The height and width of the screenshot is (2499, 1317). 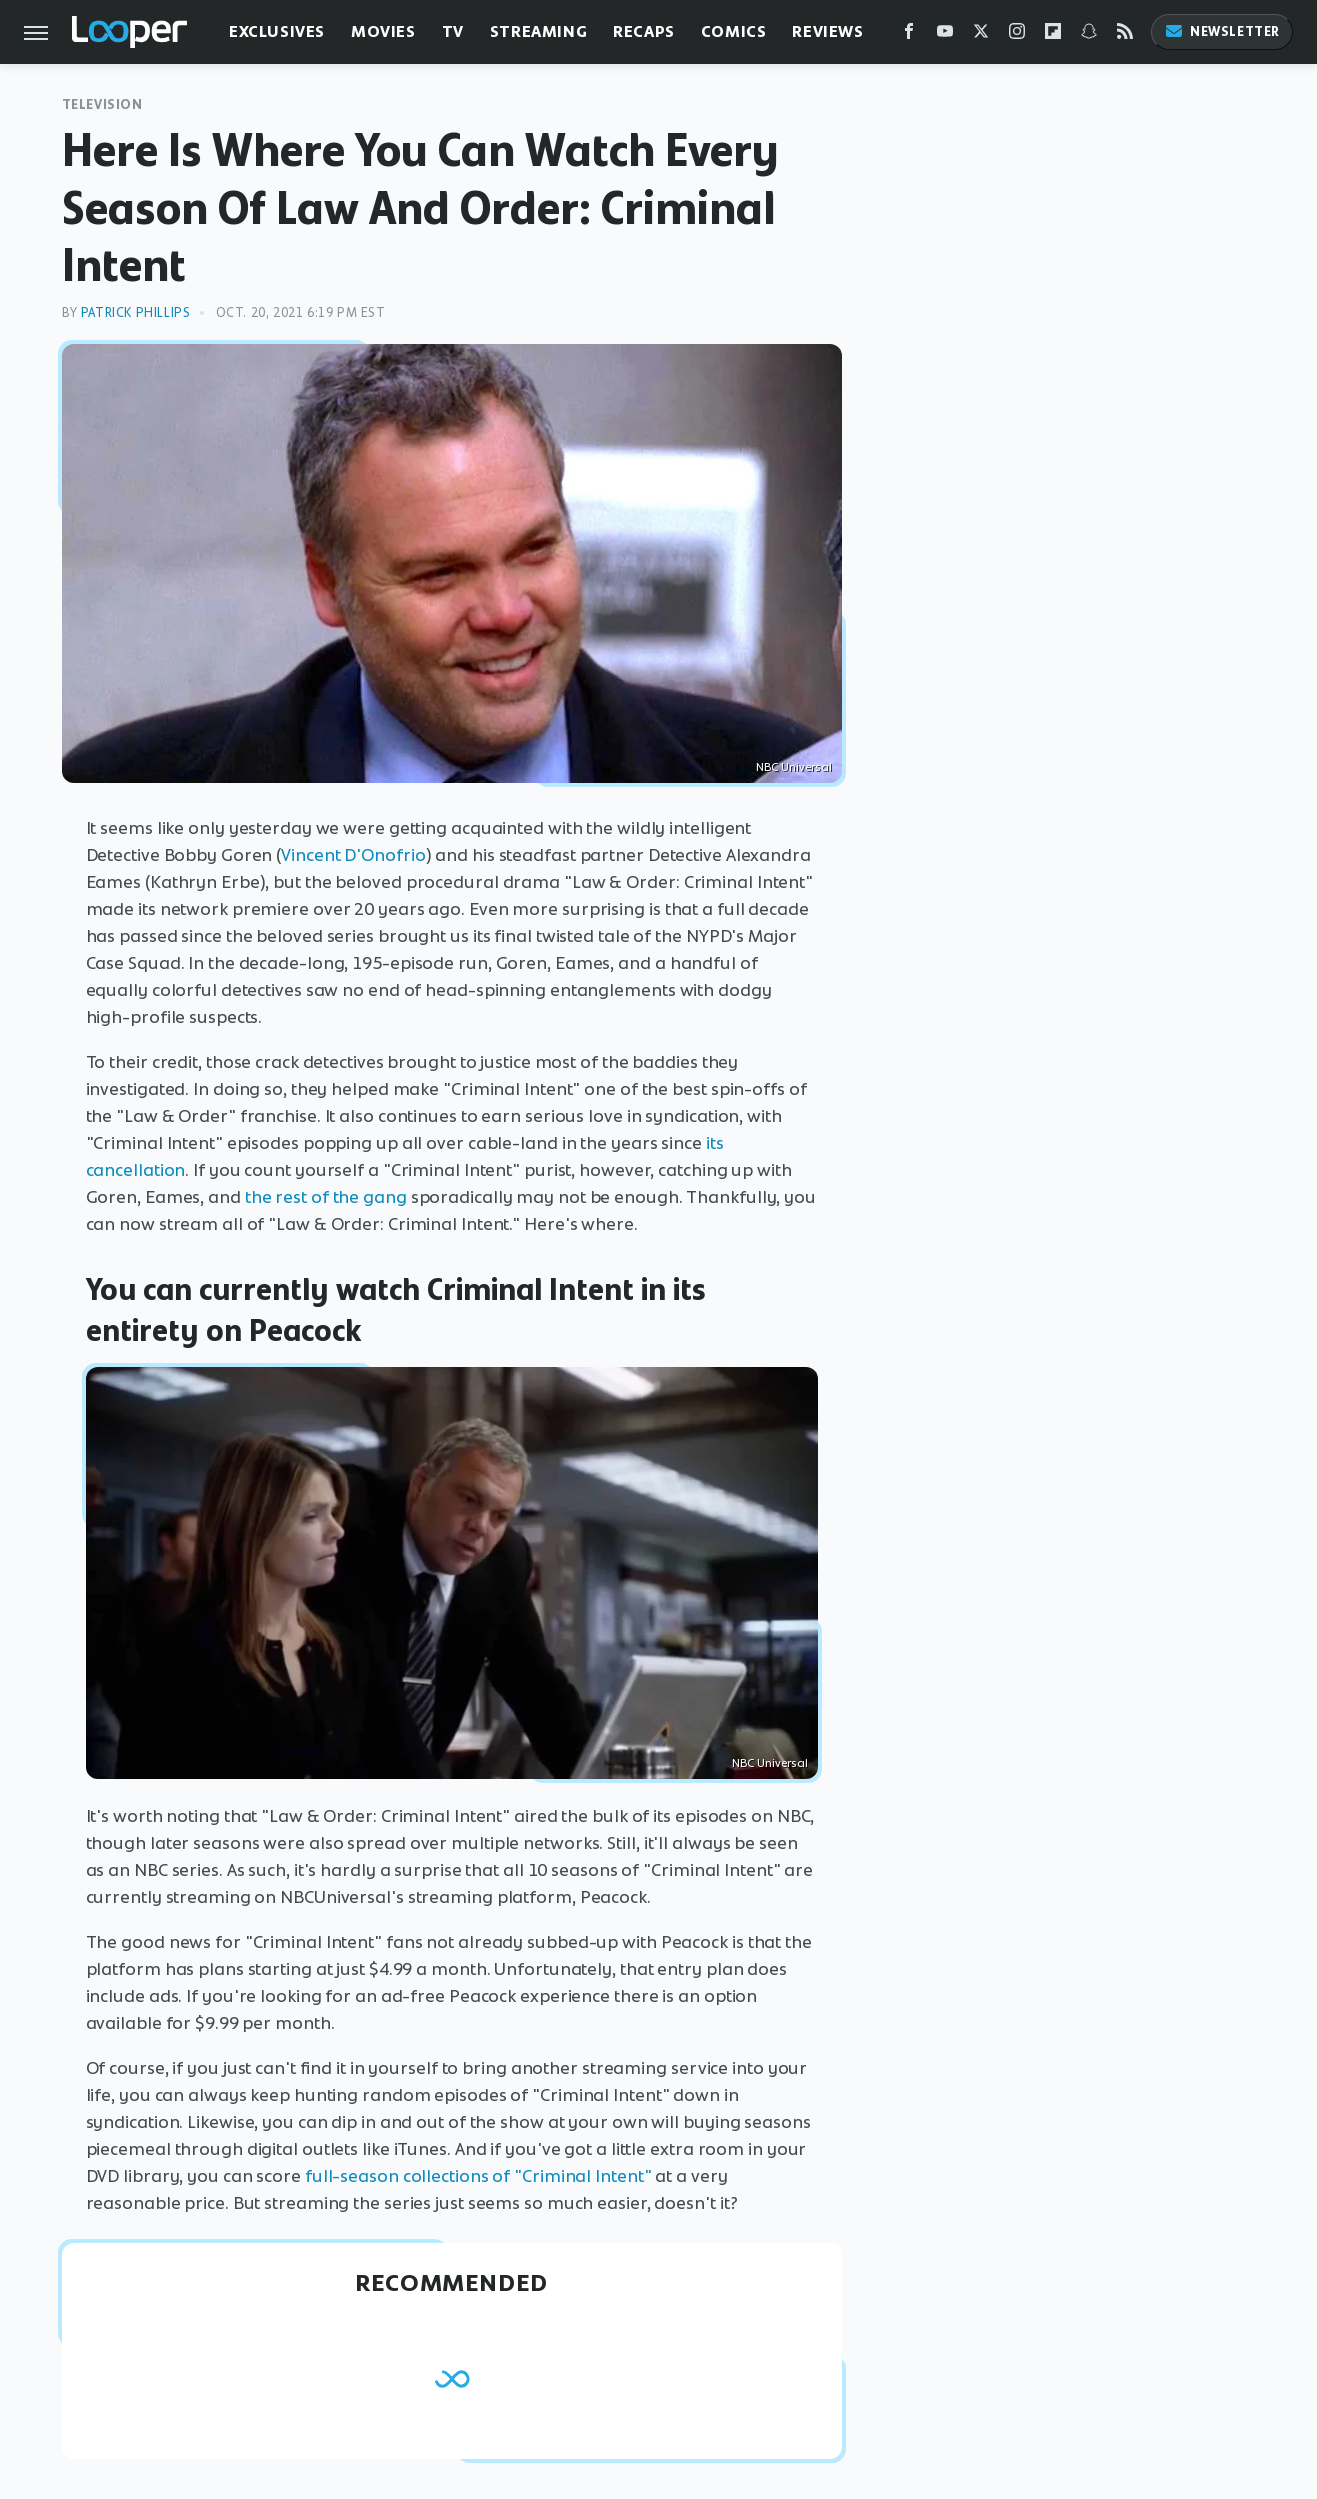 I want to click on [Twitter], so click(x=981, y=35).